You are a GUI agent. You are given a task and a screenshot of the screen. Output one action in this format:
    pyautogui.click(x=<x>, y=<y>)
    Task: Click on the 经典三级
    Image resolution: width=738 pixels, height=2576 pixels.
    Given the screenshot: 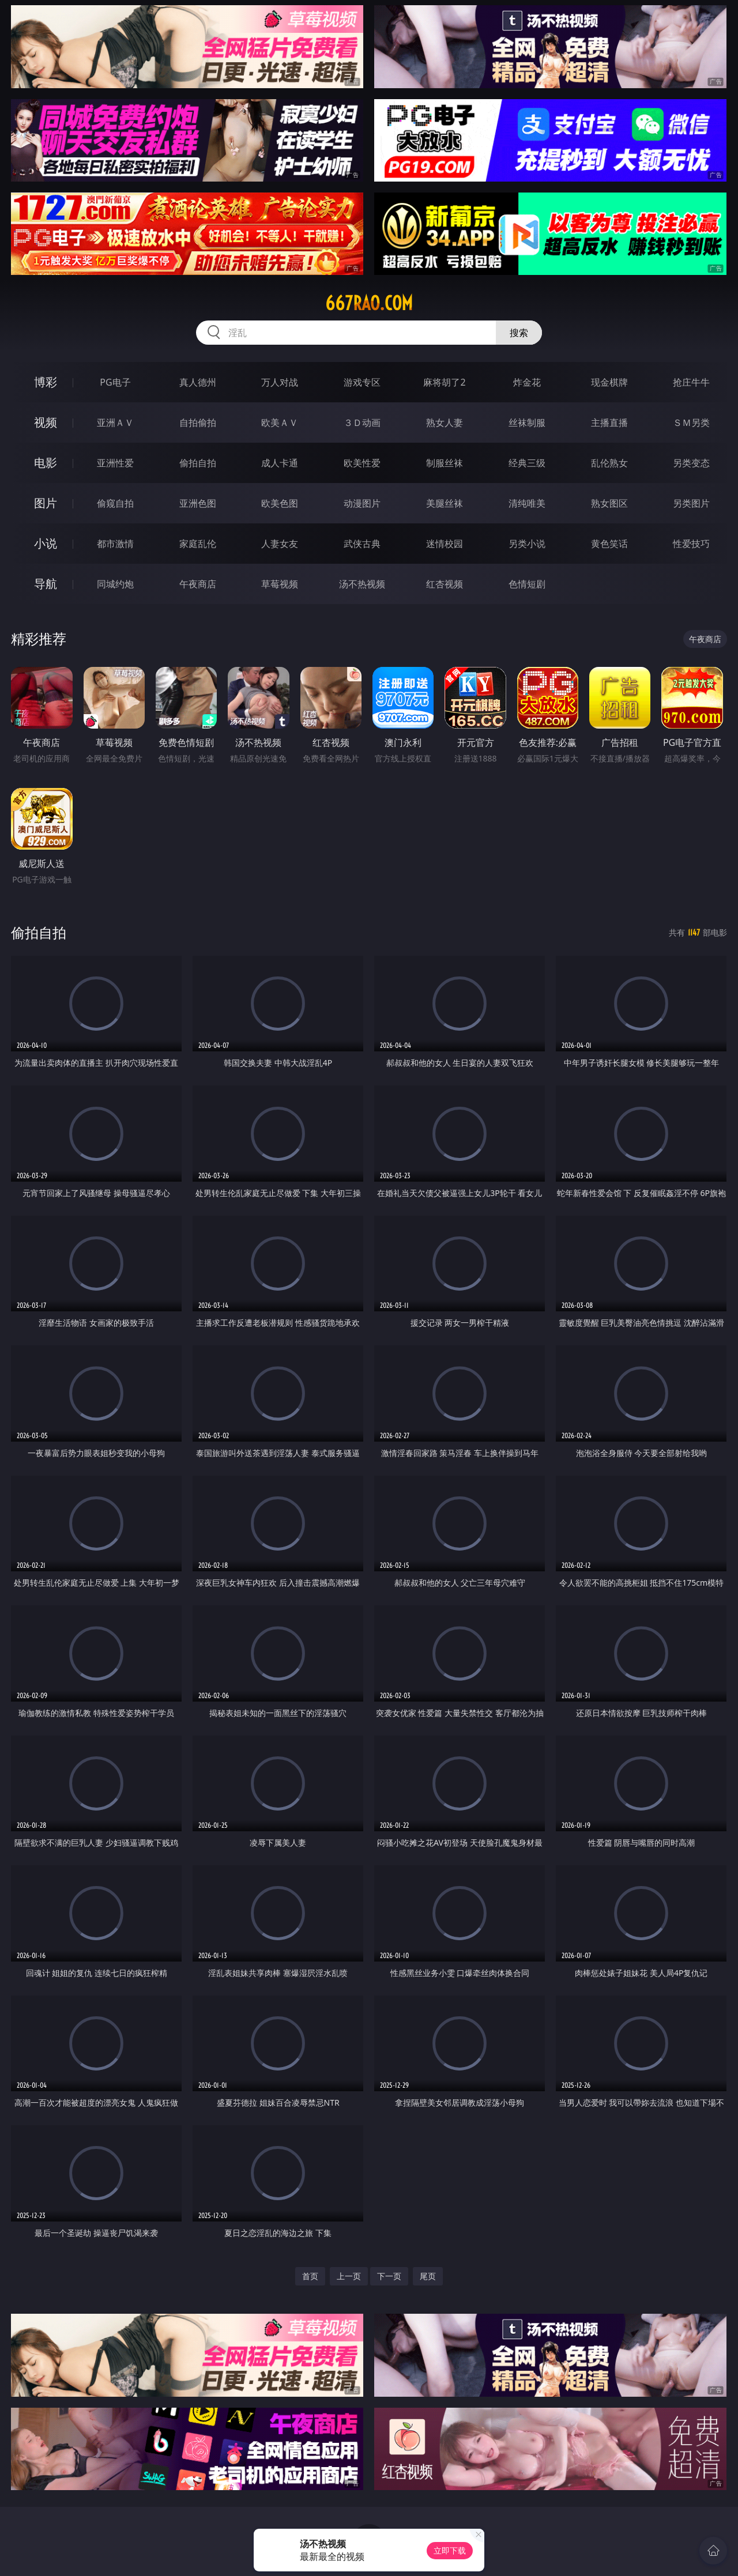 What is the action you would take?
    pyautogui.click(x=527, y=463)
    